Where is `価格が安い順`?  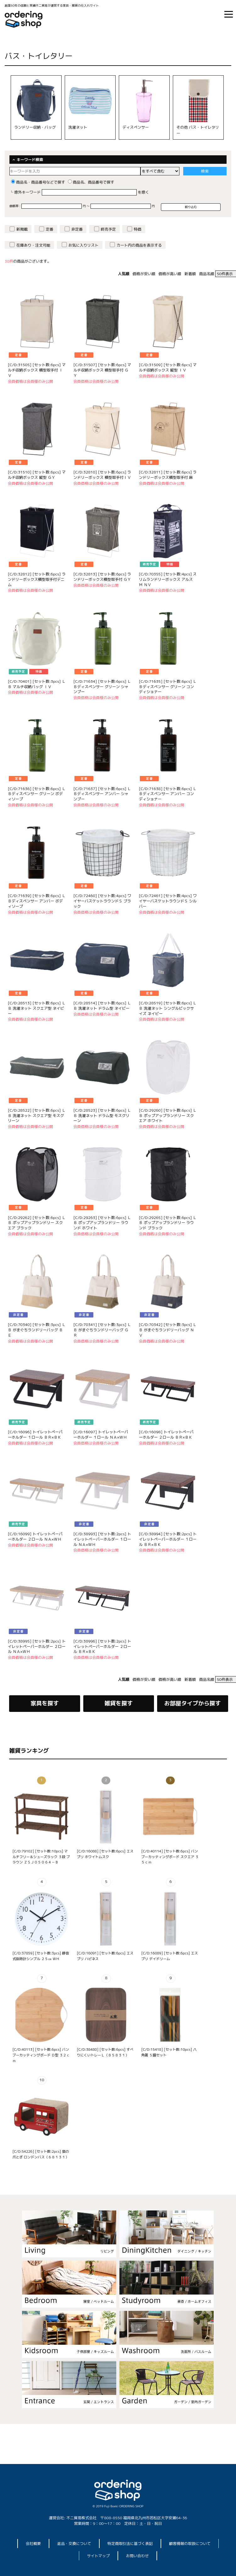
価格が安い順 is located at coordinates (144, 273).